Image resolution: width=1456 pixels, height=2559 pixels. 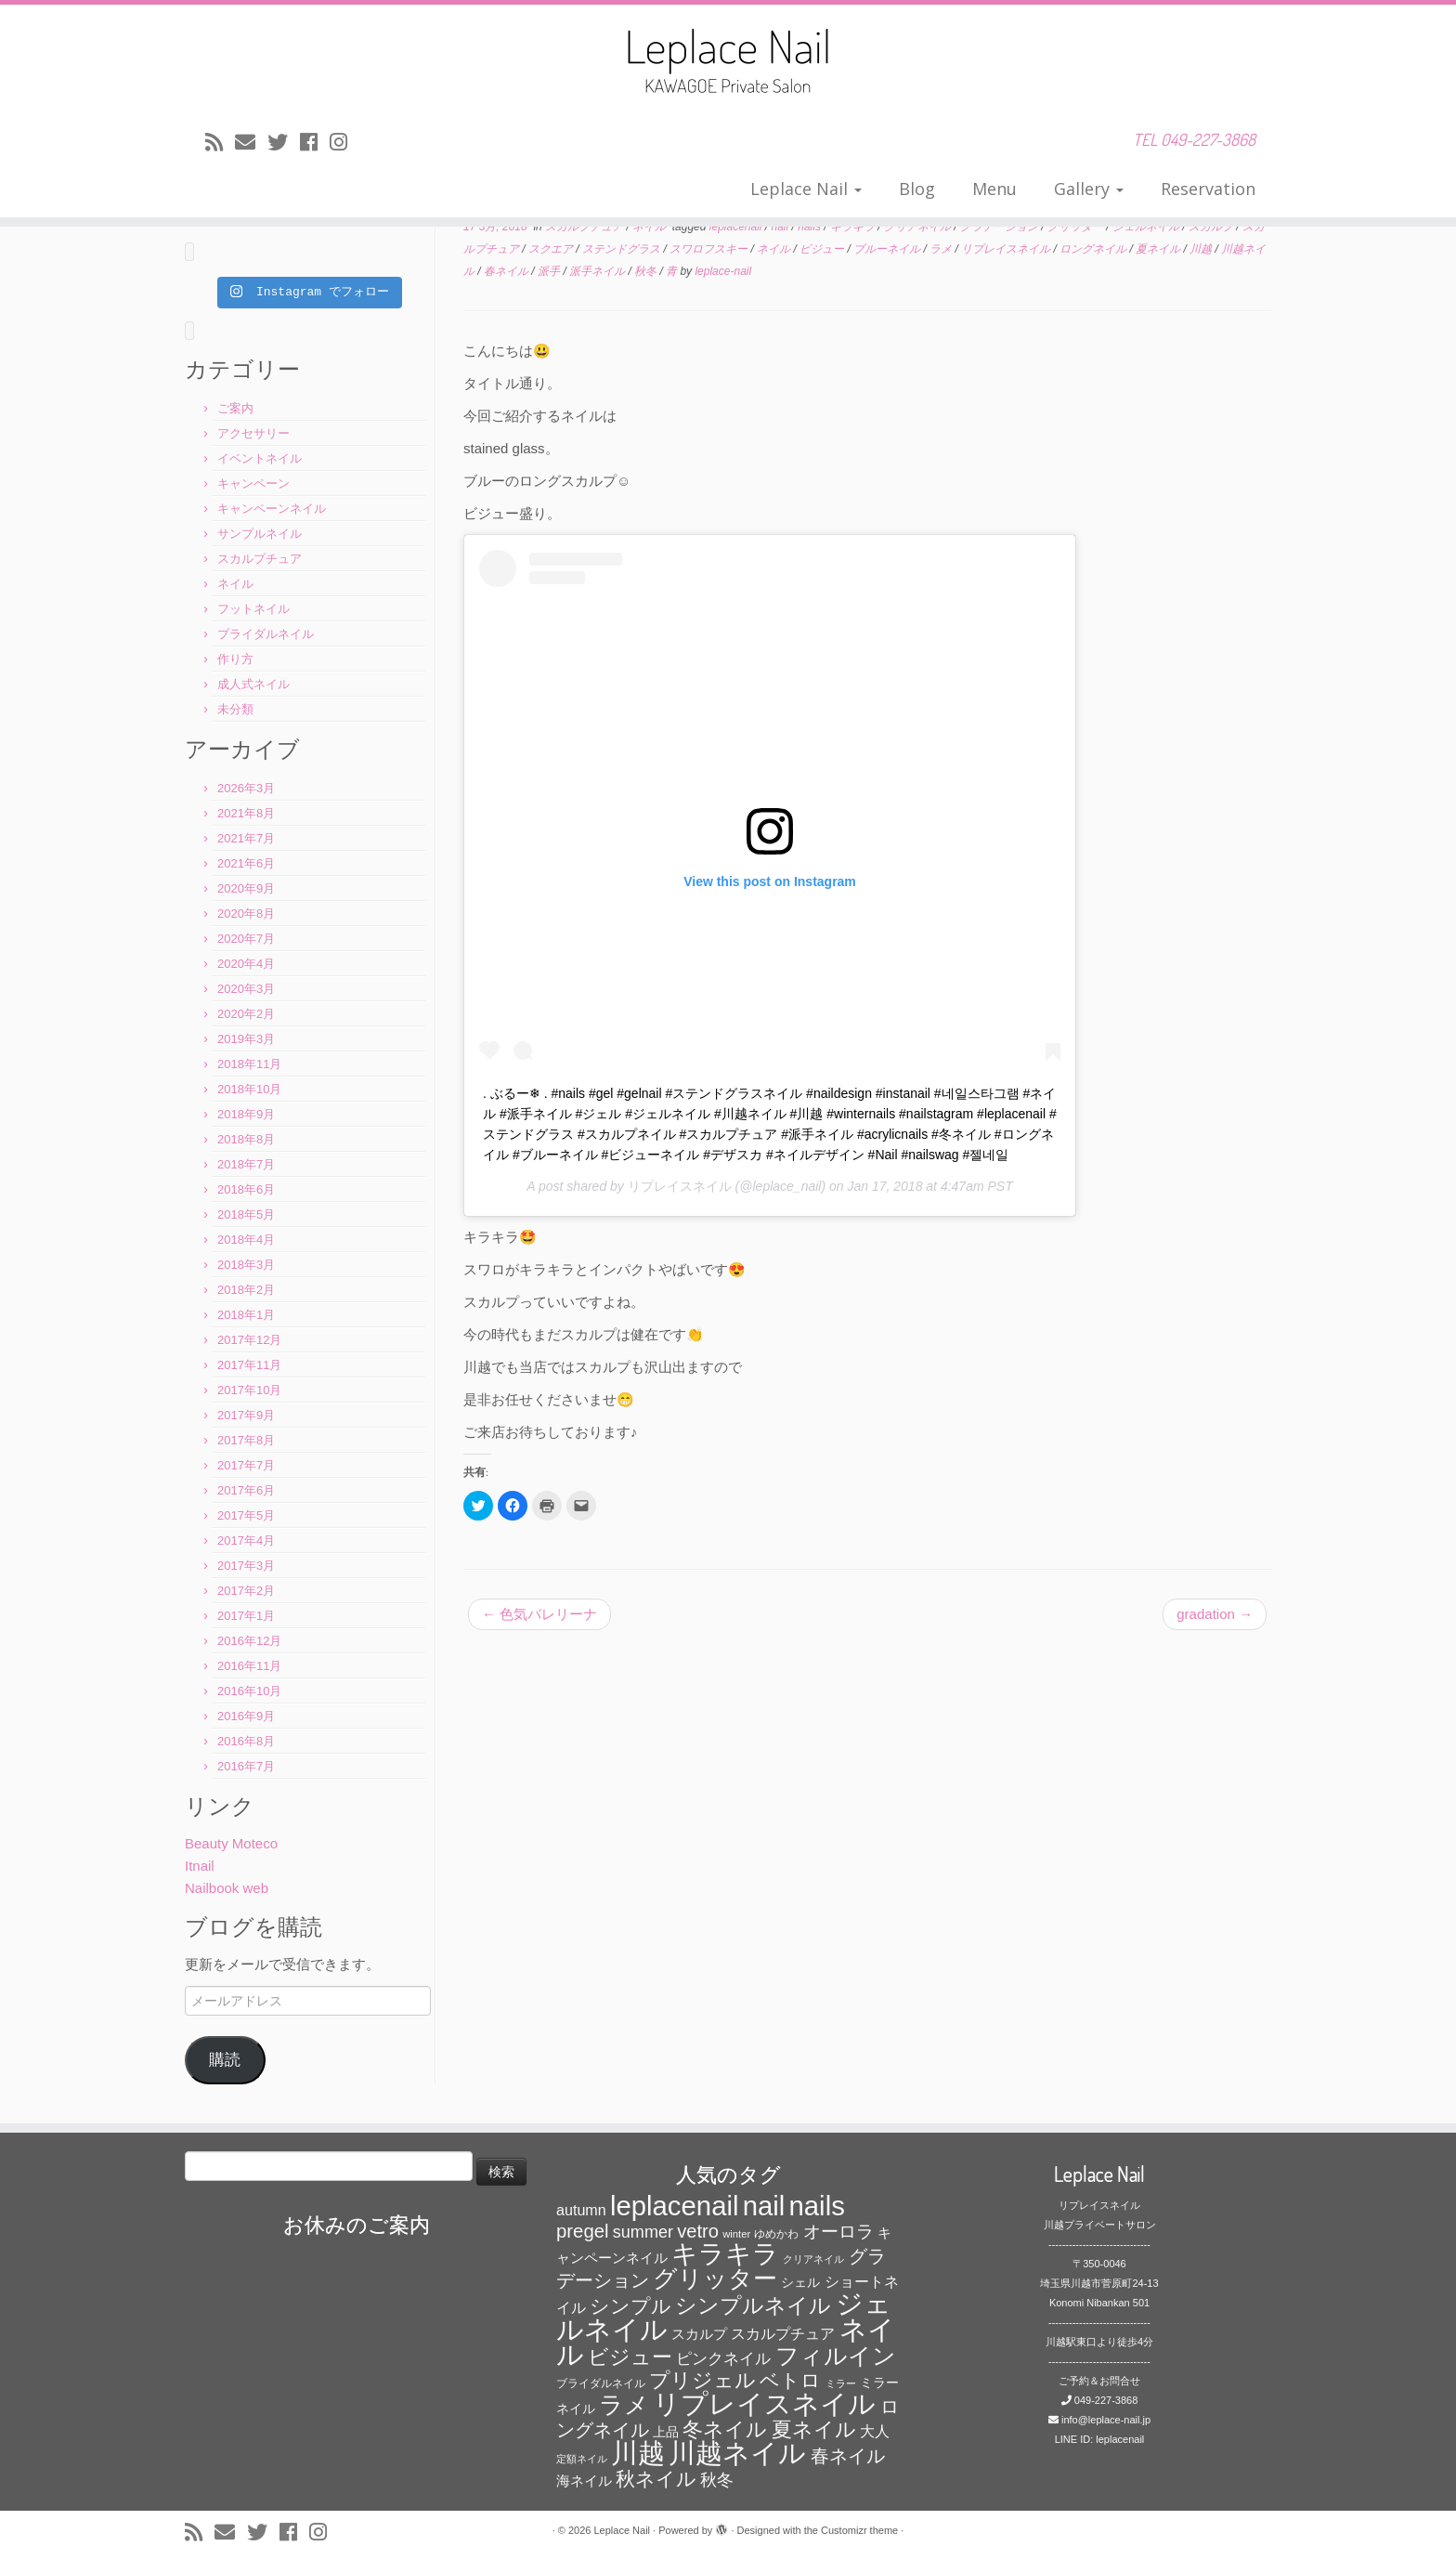 What do you see at coordinates (699, 2334) in the screenshot?
I see `スカルプ [スカルプ (78個の項目)]` at bounding box center [699, 2334].